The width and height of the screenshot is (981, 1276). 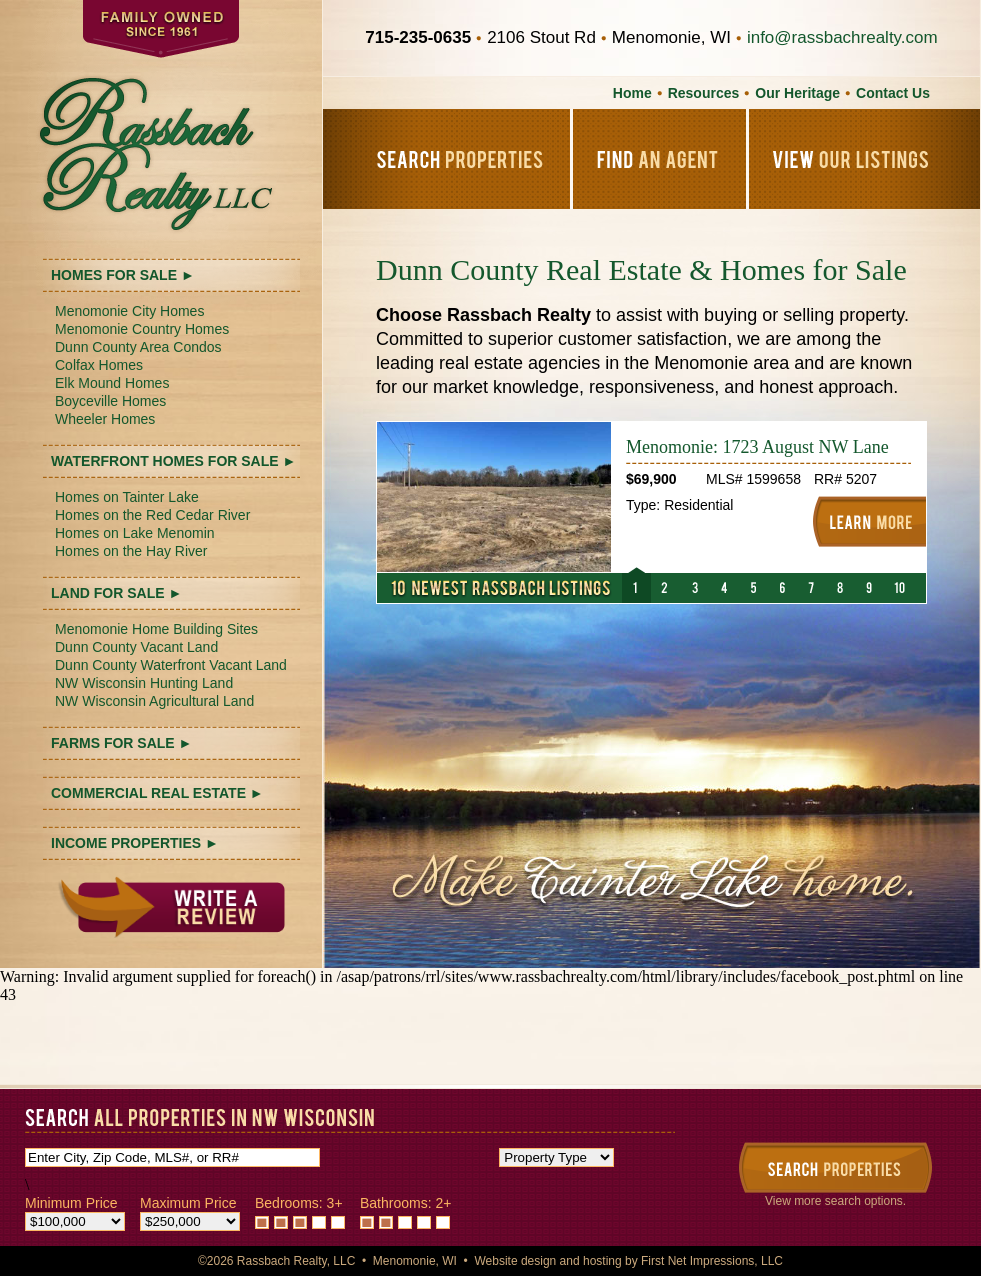 I want to click on Colfax Homes, so click(x=99, y=365).